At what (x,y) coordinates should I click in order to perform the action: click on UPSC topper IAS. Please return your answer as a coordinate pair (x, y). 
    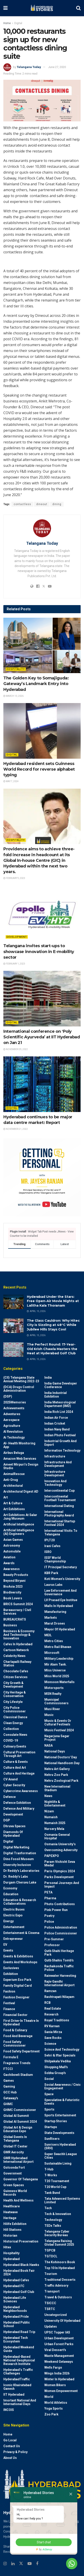
    Looking at the image, I should click on (57, 2332).